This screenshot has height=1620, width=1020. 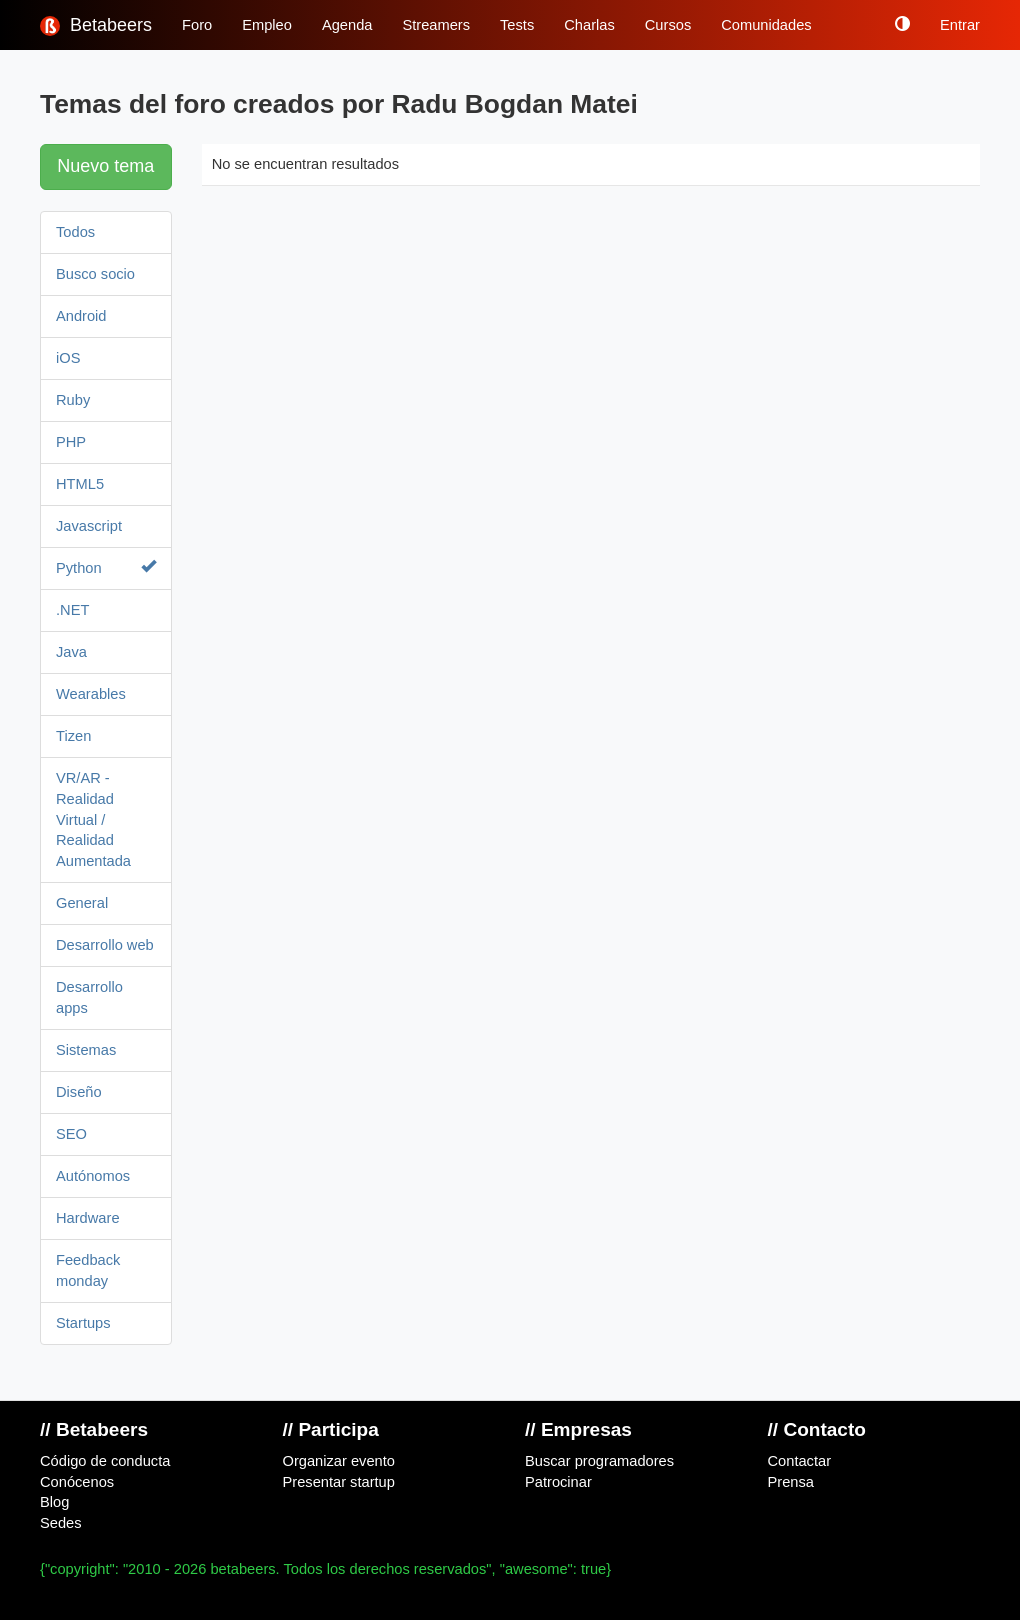 I want to click on Android, so click(x=81, y=316).